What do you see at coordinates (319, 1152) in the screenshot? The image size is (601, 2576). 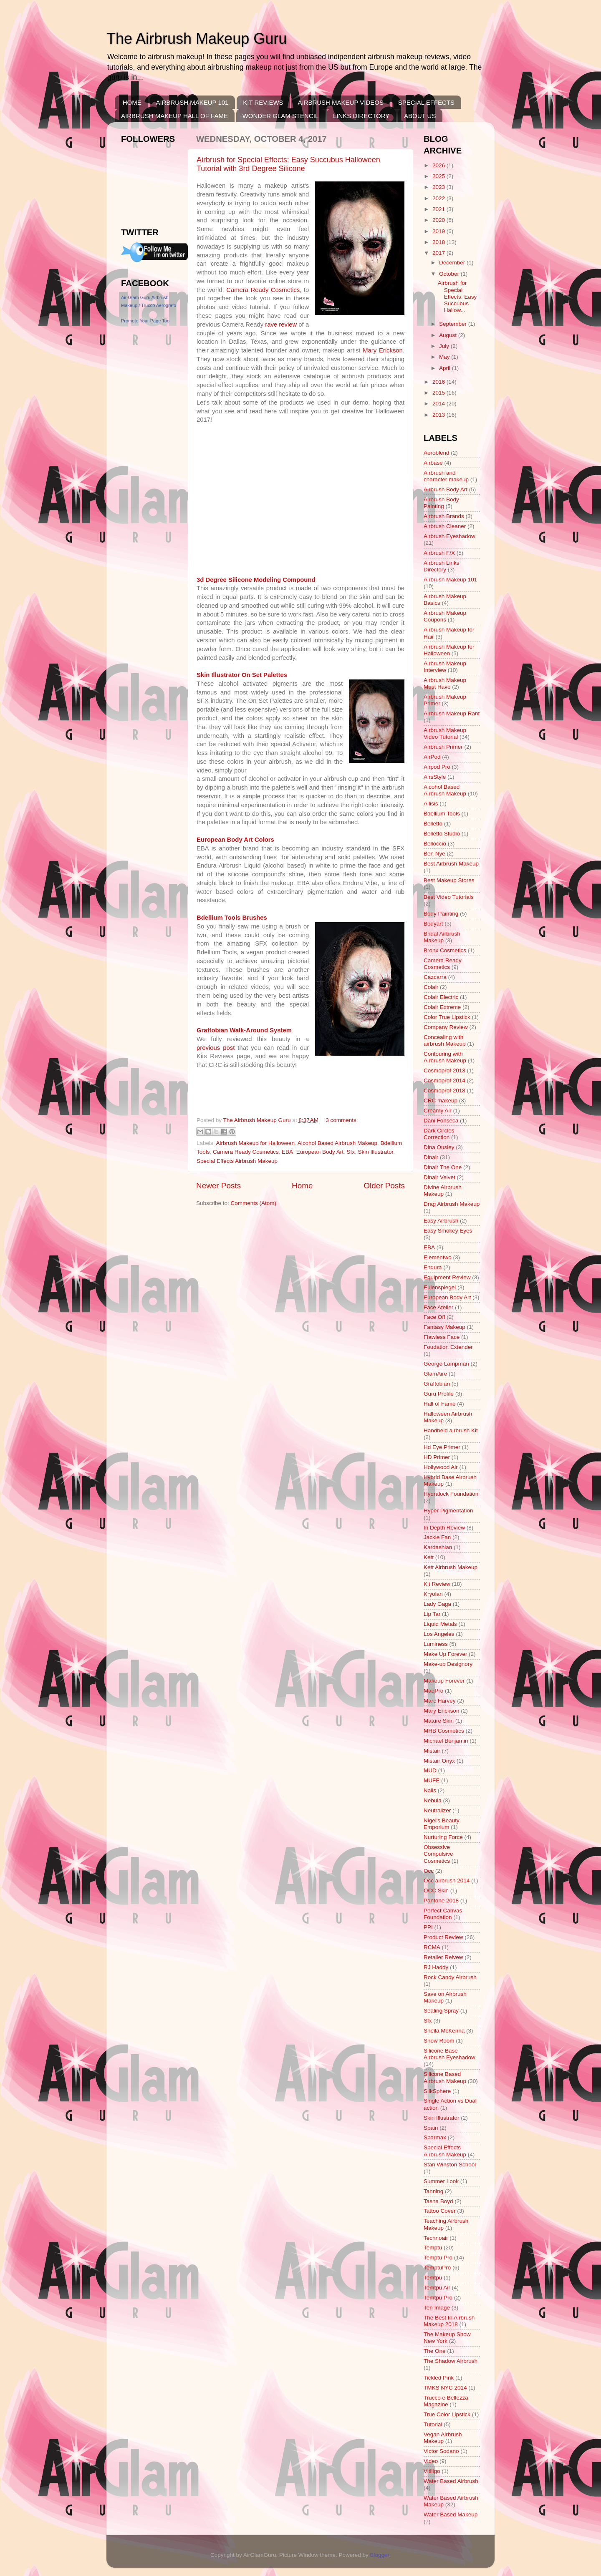 I see `European Body Art` at bounding box center [319, 1152].